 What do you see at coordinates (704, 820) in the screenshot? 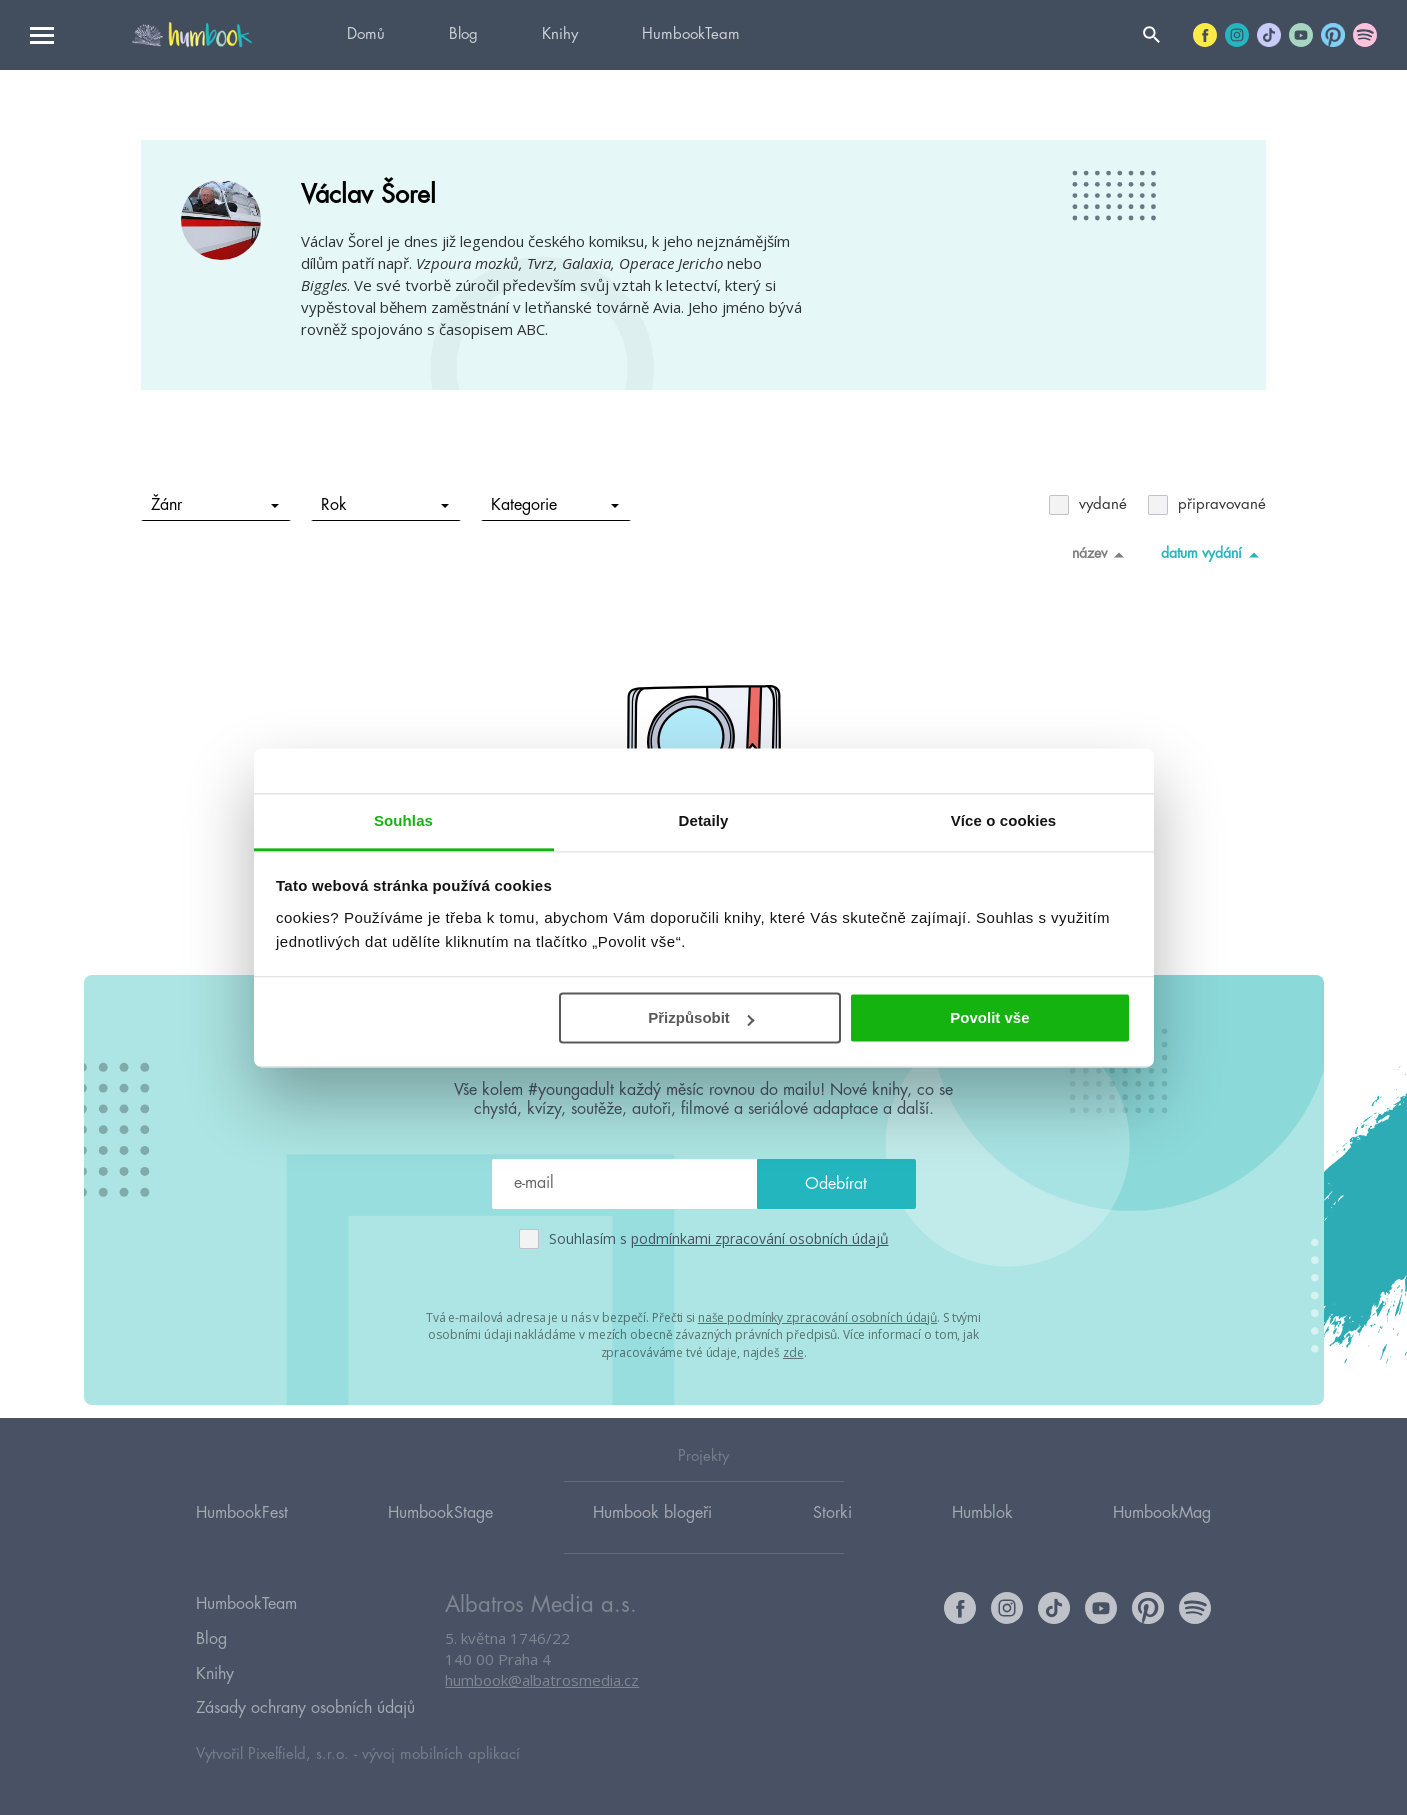
I see `Detaily [tab]` at bounding box center [704, 820].